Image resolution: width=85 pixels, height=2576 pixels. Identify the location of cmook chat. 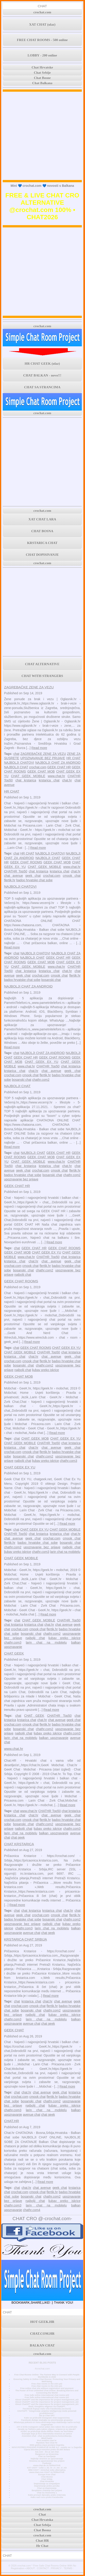
(71, 875).